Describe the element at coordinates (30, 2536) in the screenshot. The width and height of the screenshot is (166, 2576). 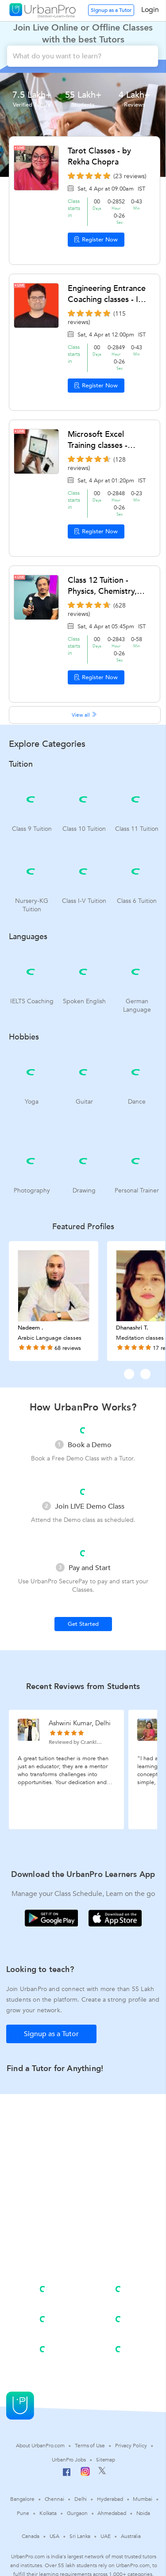
I see `Canada` at that location.